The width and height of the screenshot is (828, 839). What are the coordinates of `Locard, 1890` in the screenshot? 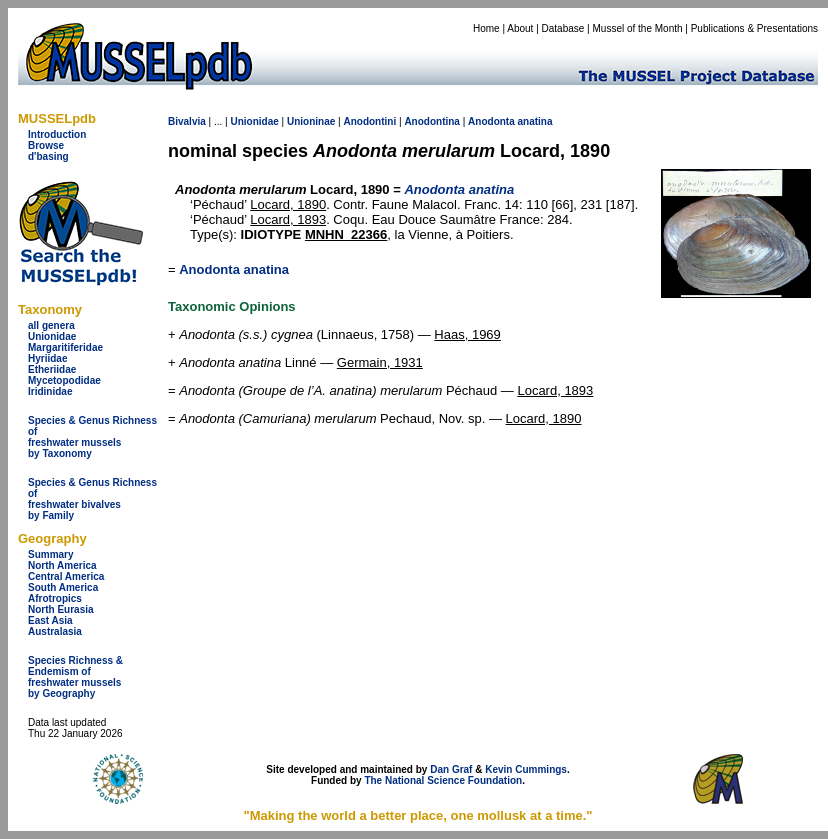 It's located at (288, 204).